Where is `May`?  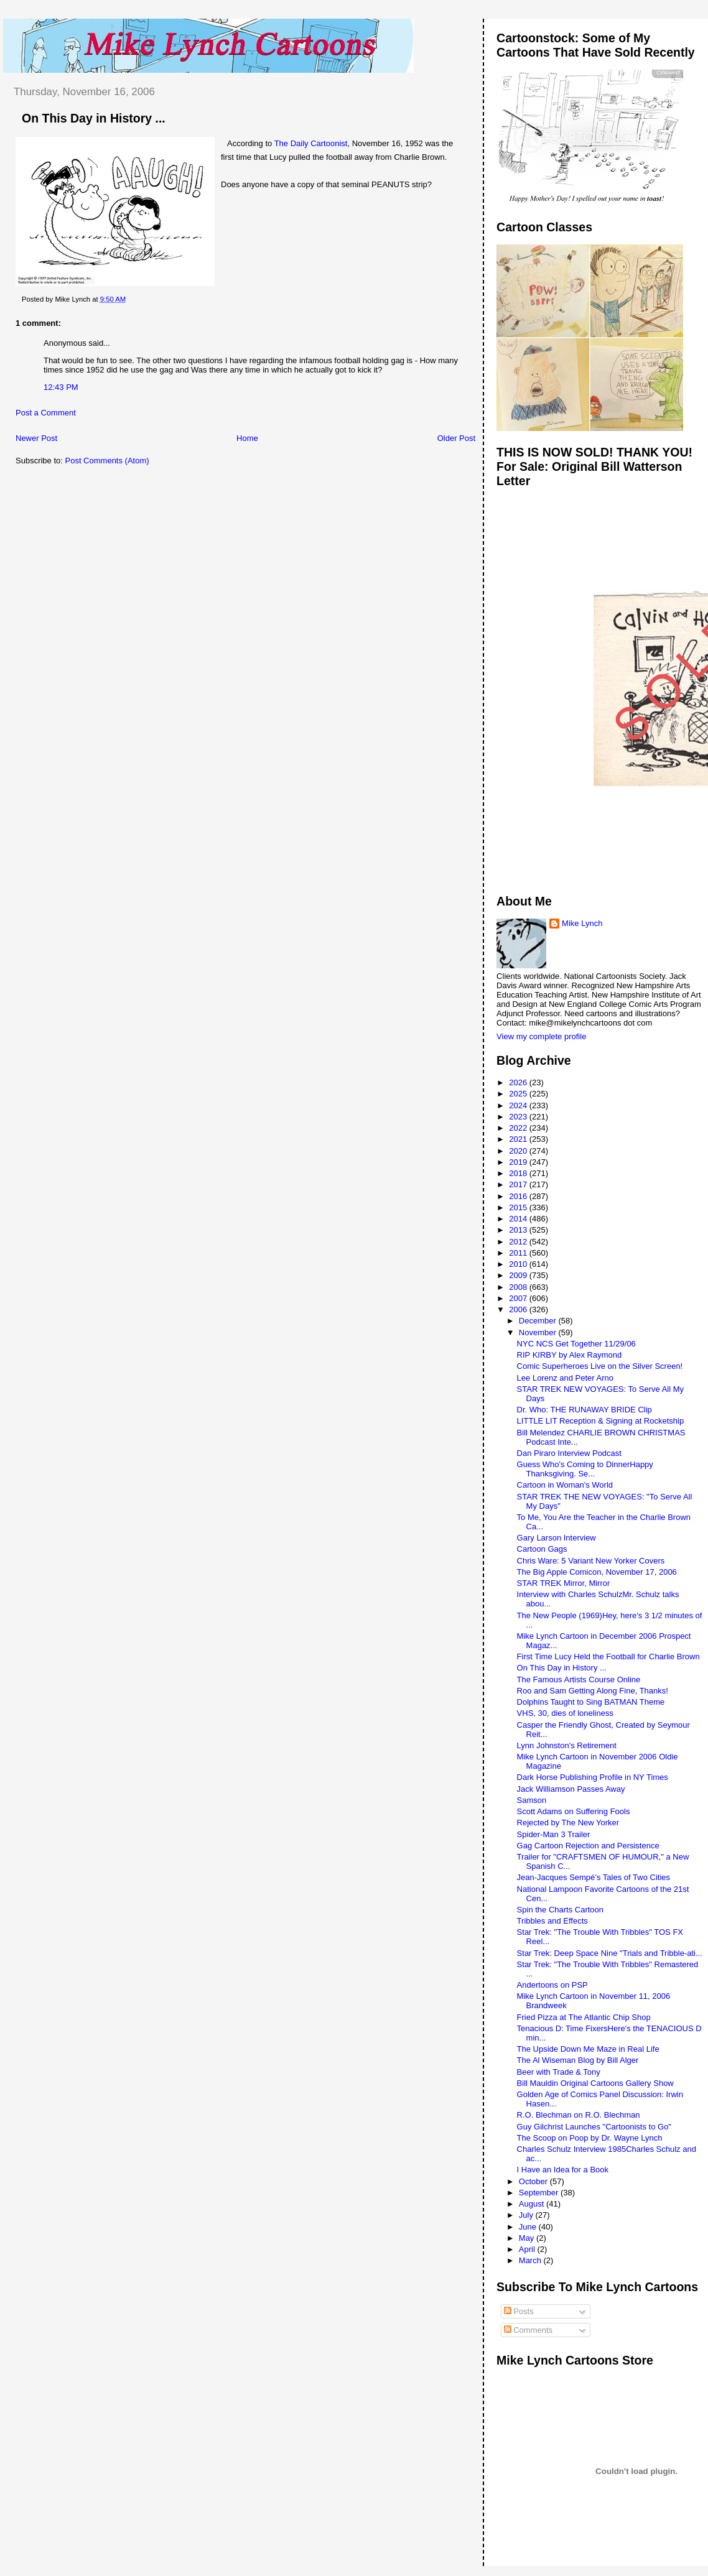 May is located at coordinates (527, 2238).